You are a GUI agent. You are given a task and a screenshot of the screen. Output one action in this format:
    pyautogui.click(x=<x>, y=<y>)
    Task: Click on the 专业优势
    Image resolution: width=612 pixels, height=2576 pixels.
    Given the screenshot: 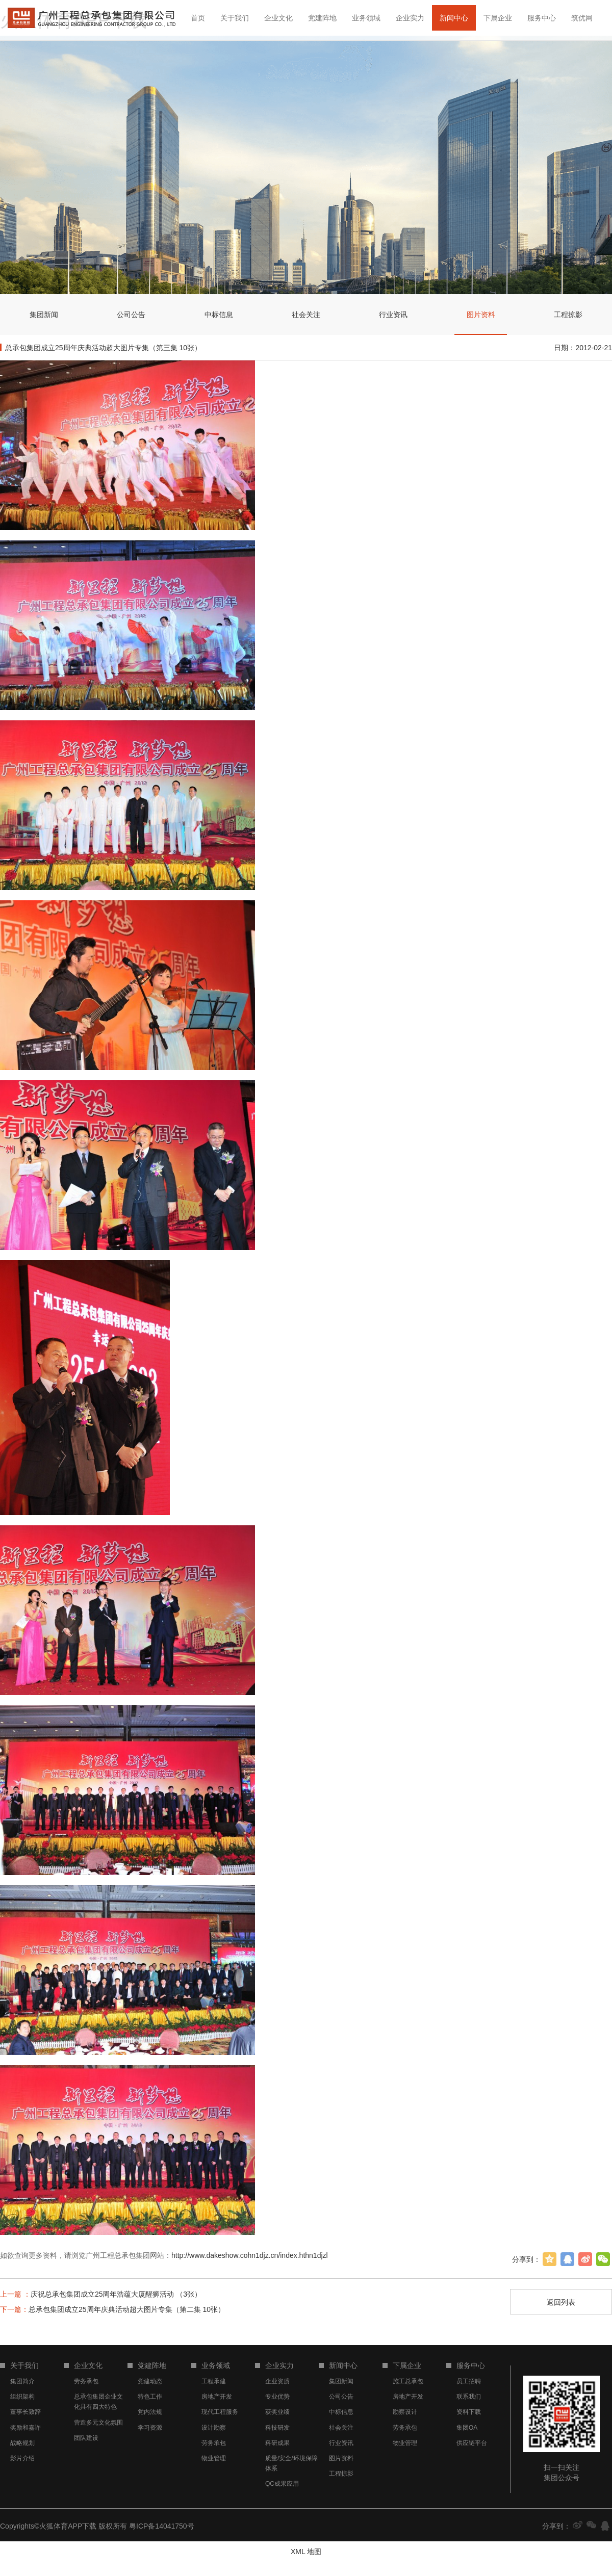 What is the action you would take?
    pyautogui.click(x=277, y=2396)
    